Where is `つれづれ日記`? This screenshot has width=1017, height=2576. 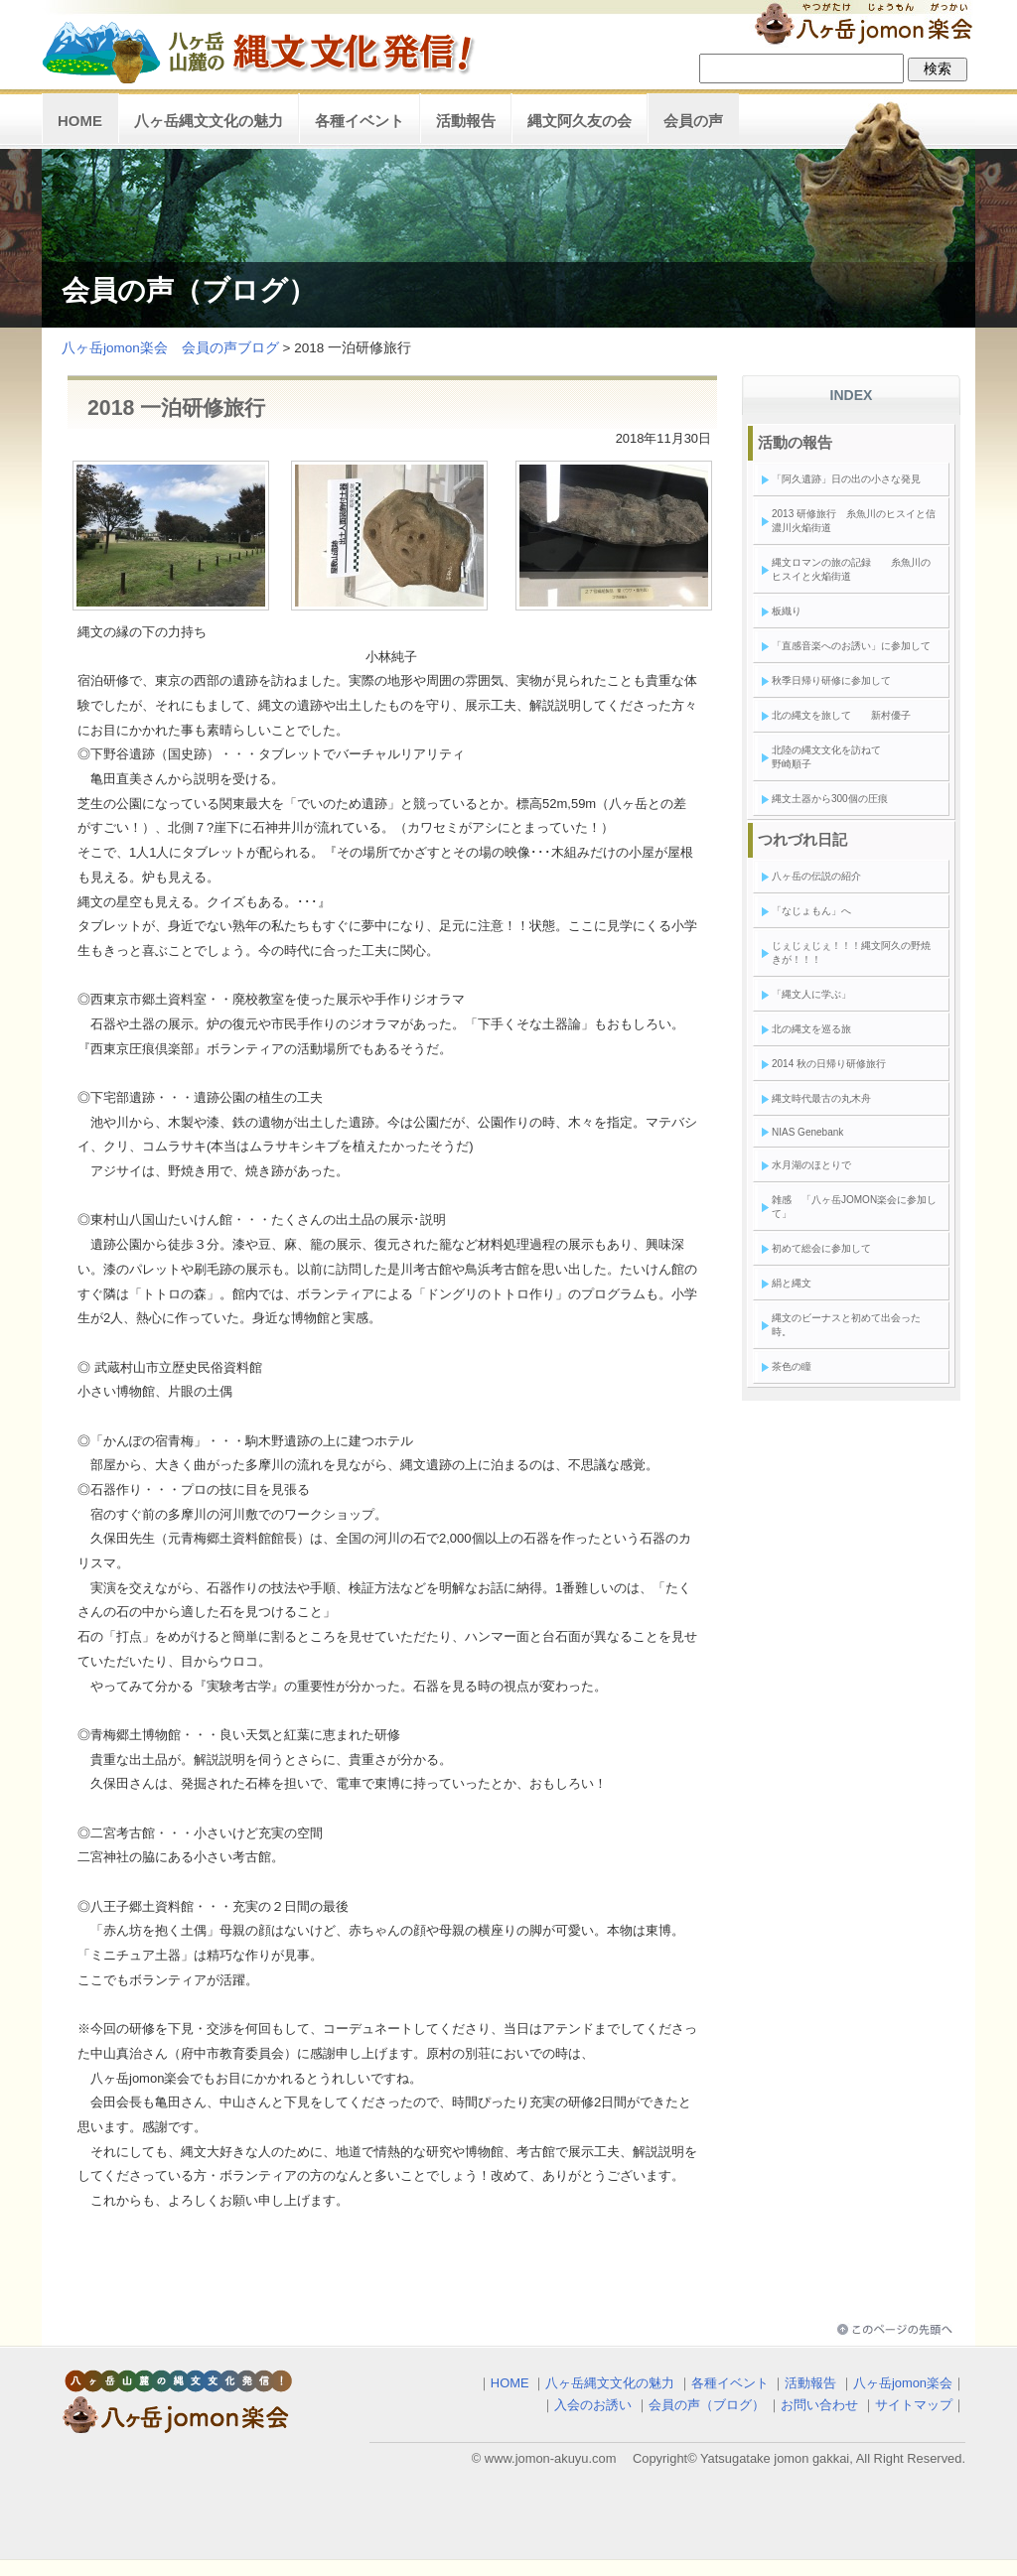 つれづれ日記 is located at coordinates (802, 839).